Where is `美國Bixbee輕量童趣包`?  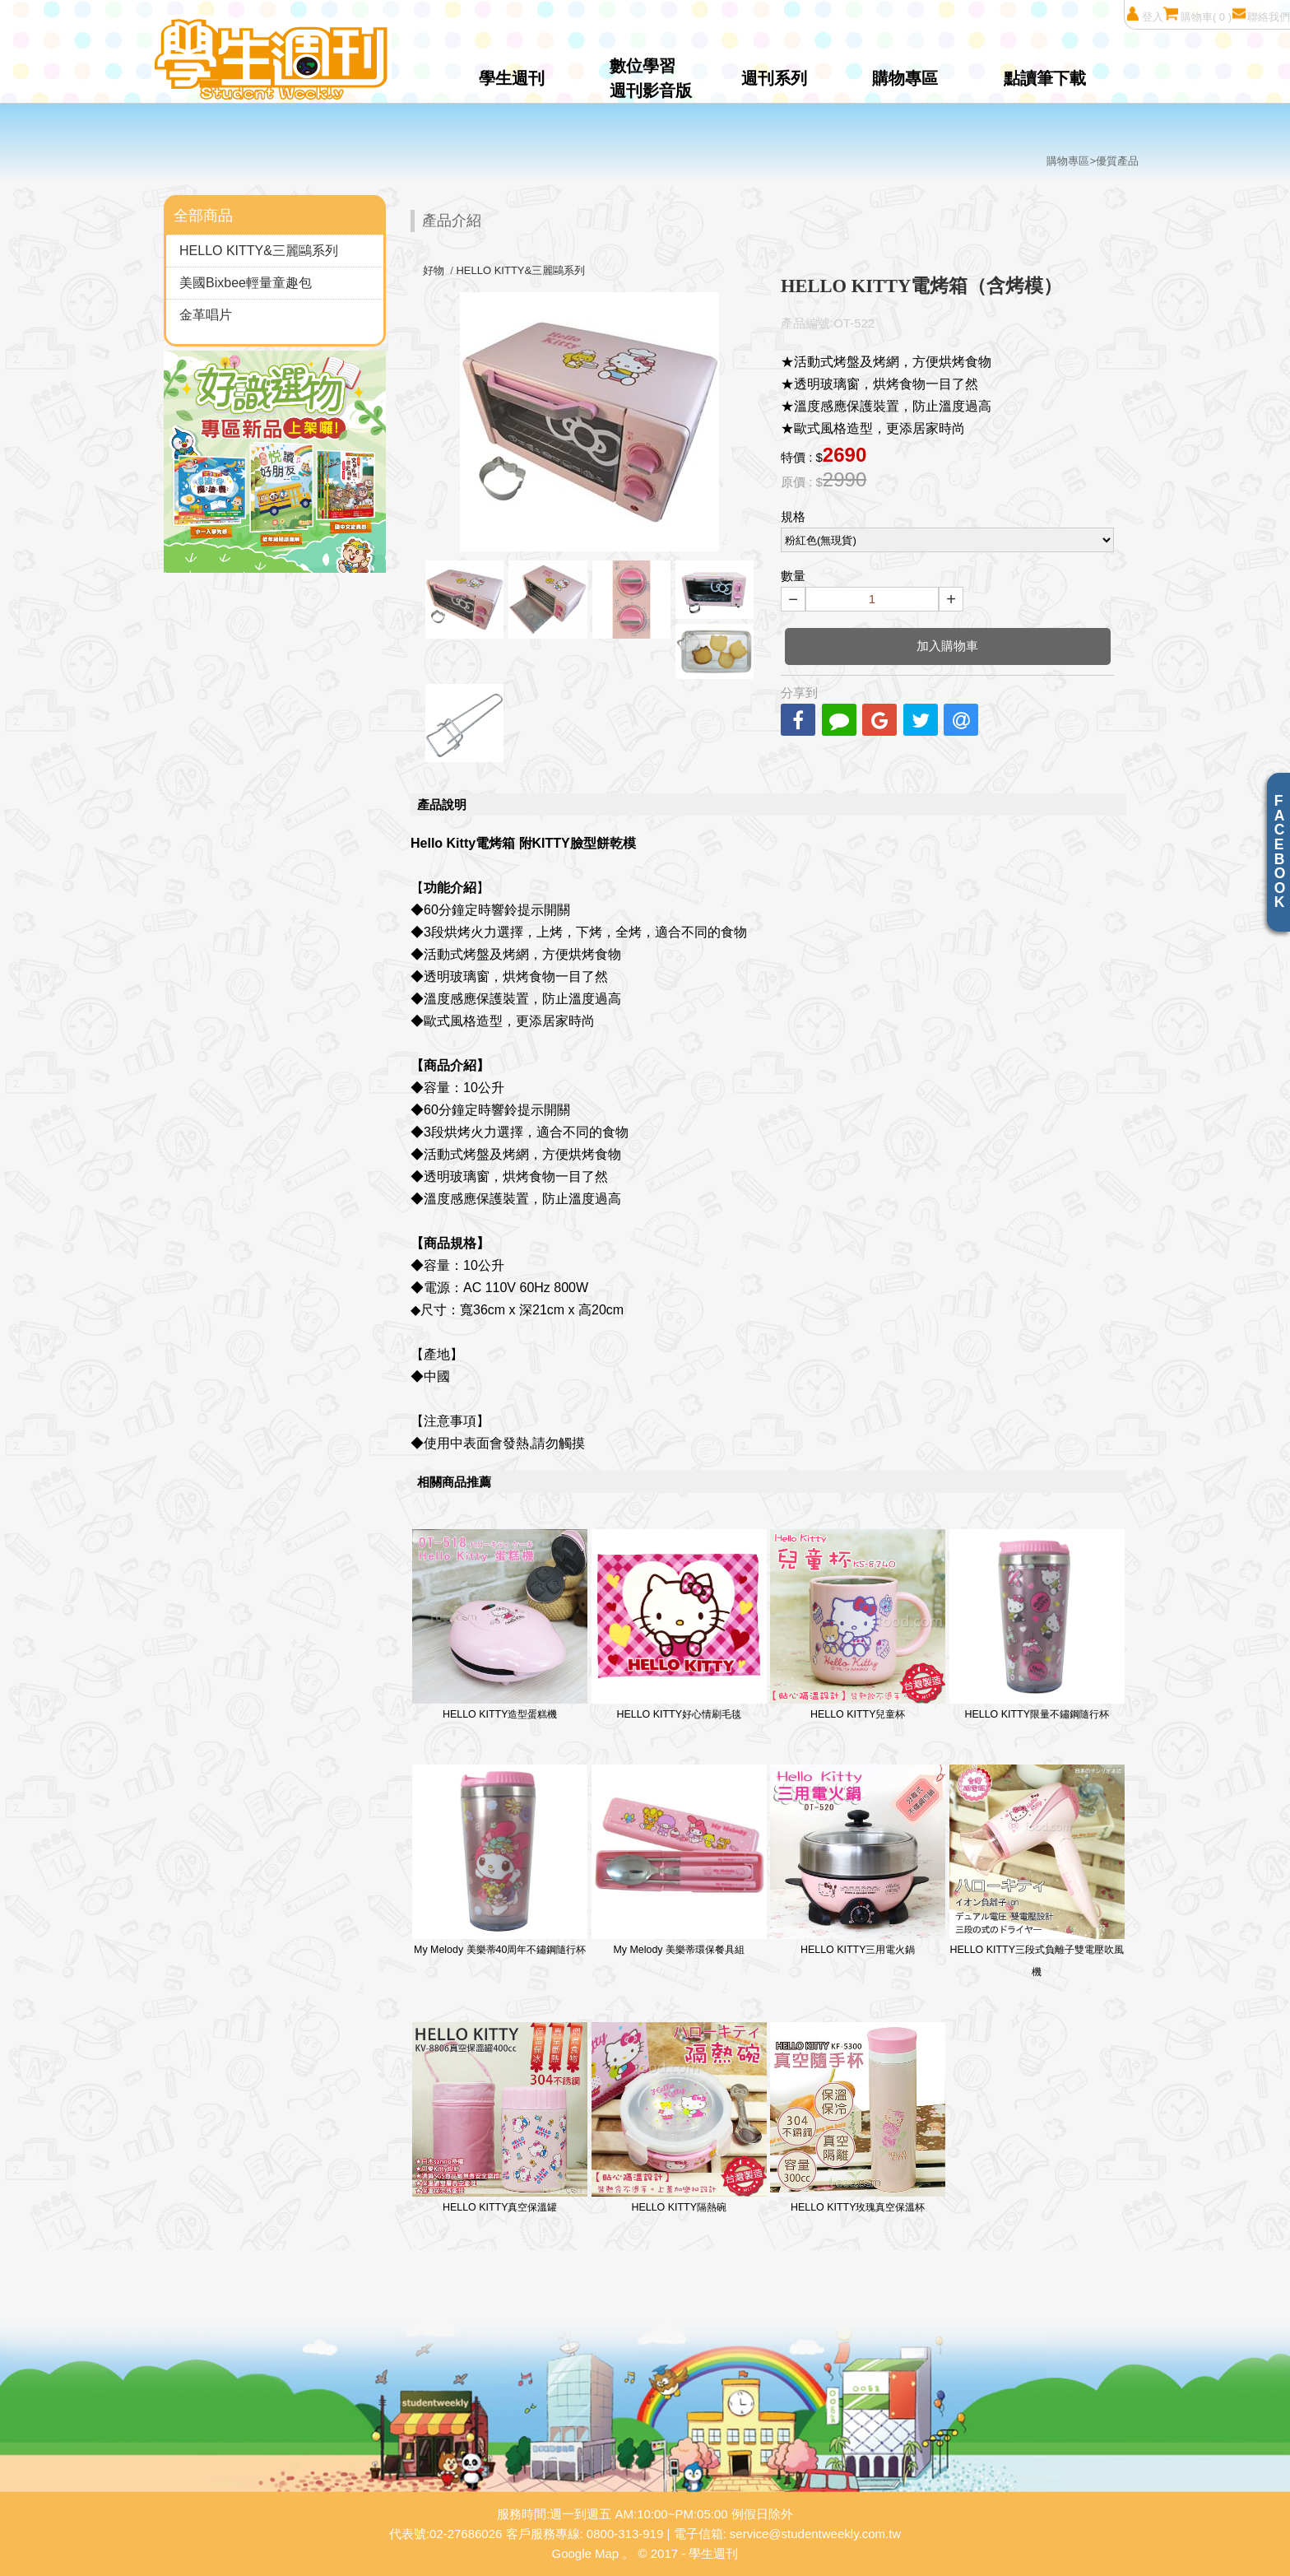 美國Bixbee輕量童趣包 is located at coordinates (245, 283).